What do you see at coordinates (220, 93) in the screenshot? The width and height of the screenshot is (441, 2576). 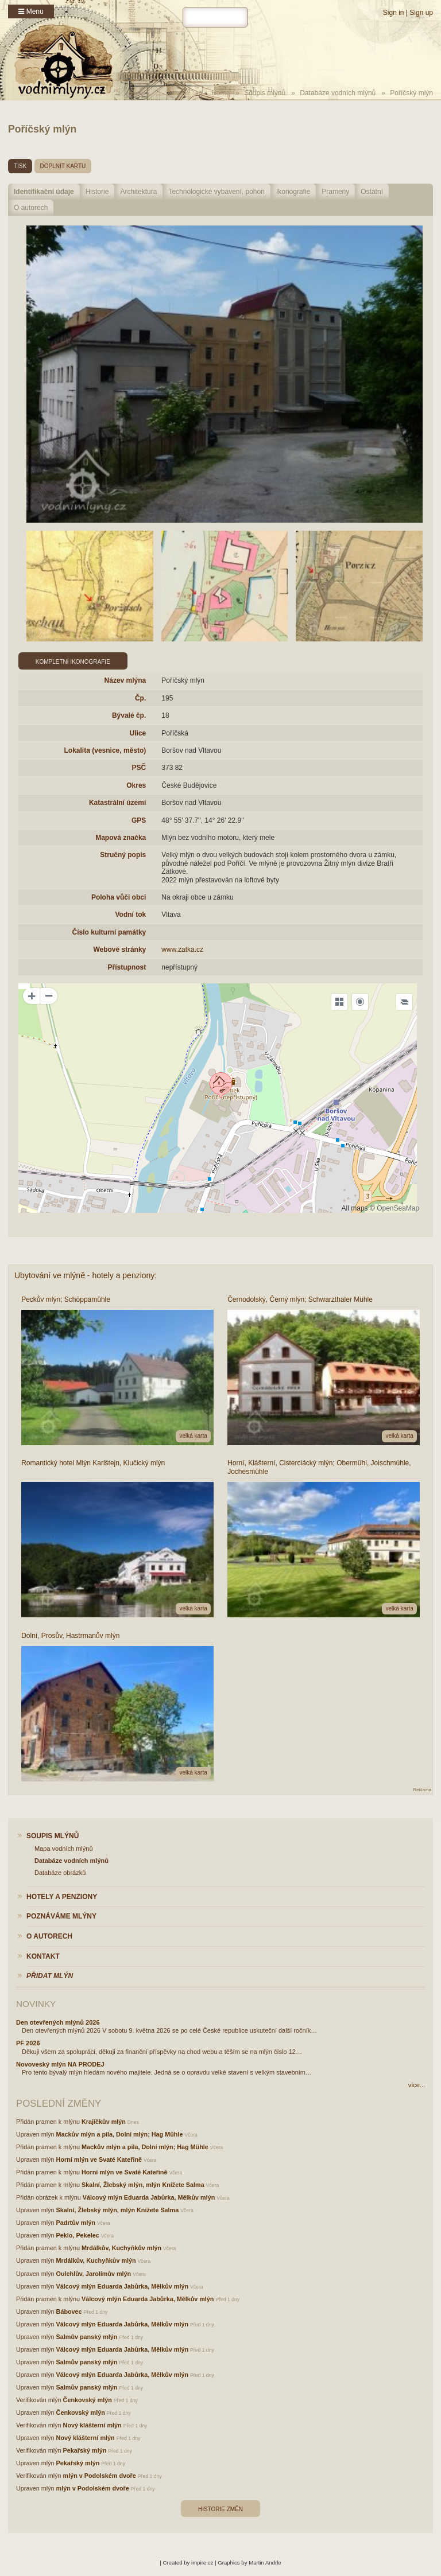 I see `Home` at bounding box center [220, 93].